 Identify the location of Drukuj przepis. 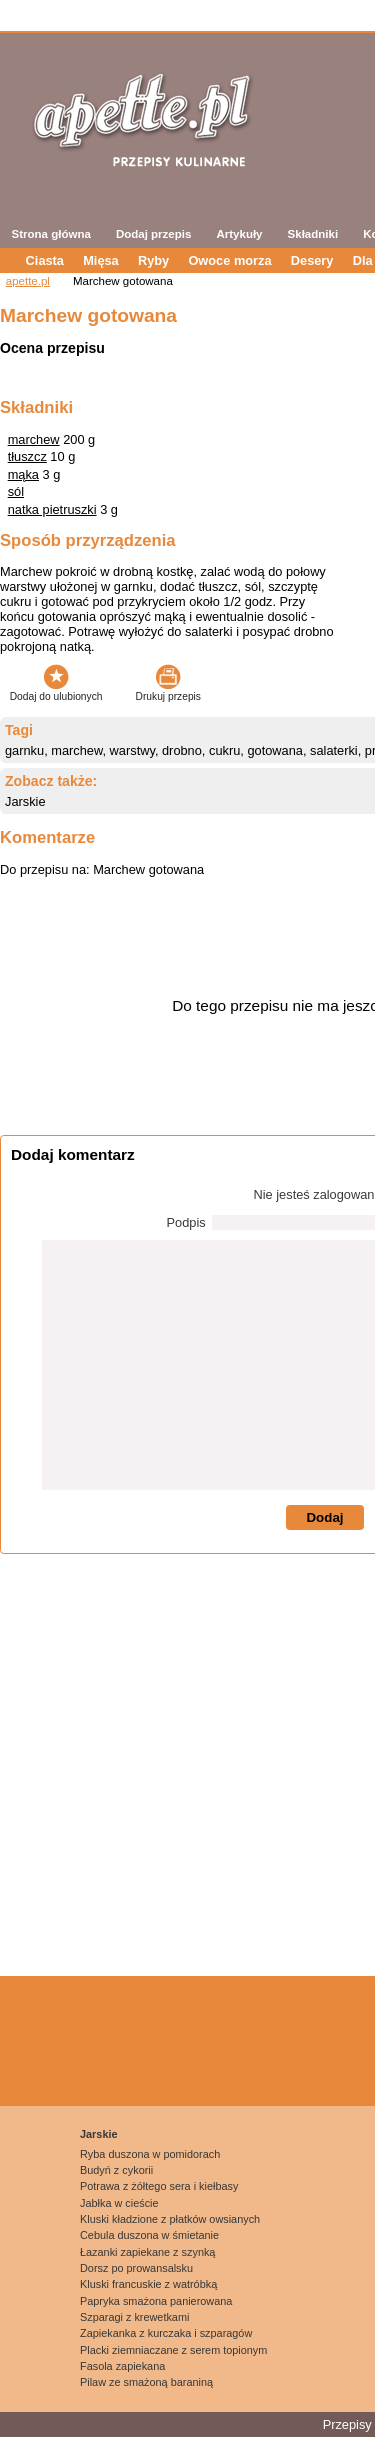
(168, 691).